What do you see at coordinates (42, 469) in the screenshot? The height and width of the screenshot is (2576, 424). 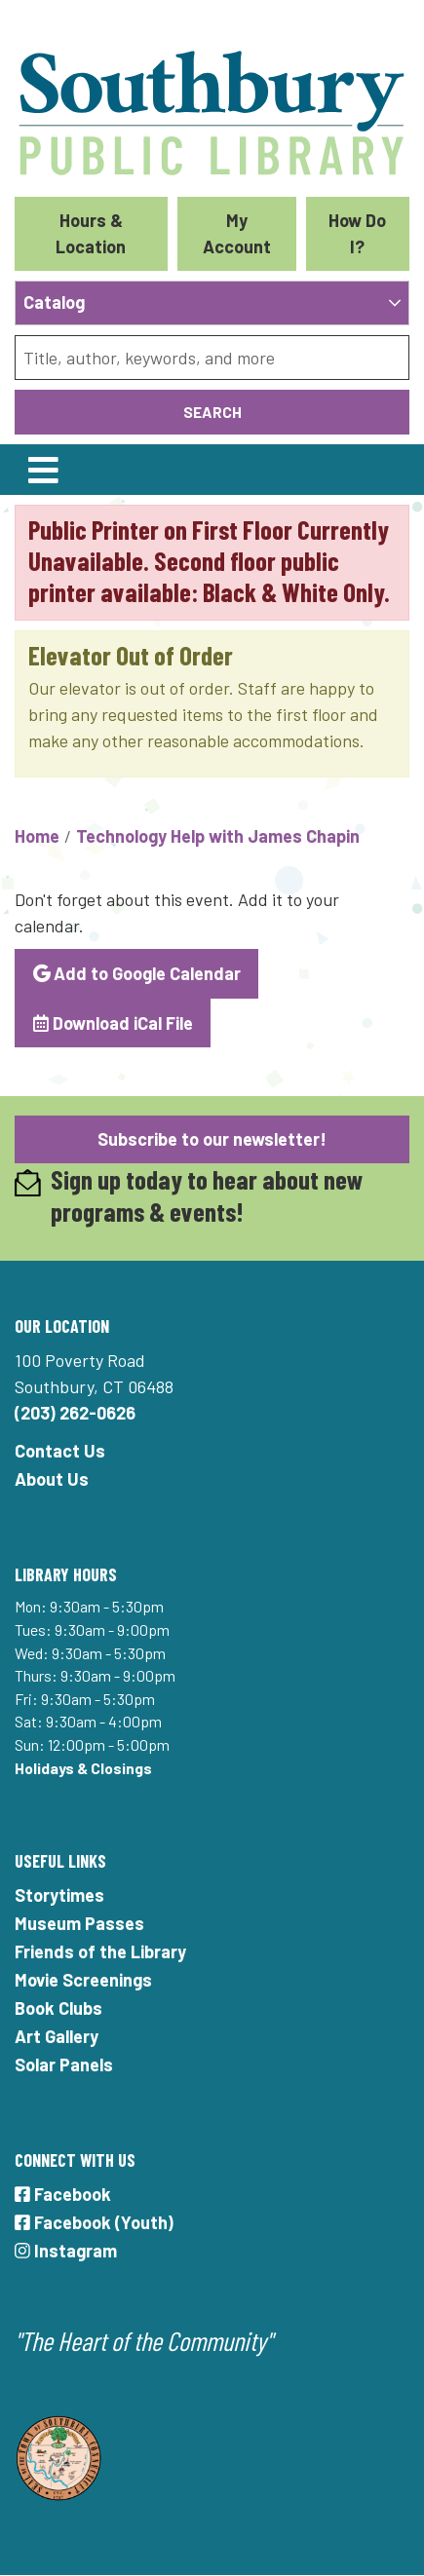 I see `[Toggle navigation]` at bounding box center [42, 469].